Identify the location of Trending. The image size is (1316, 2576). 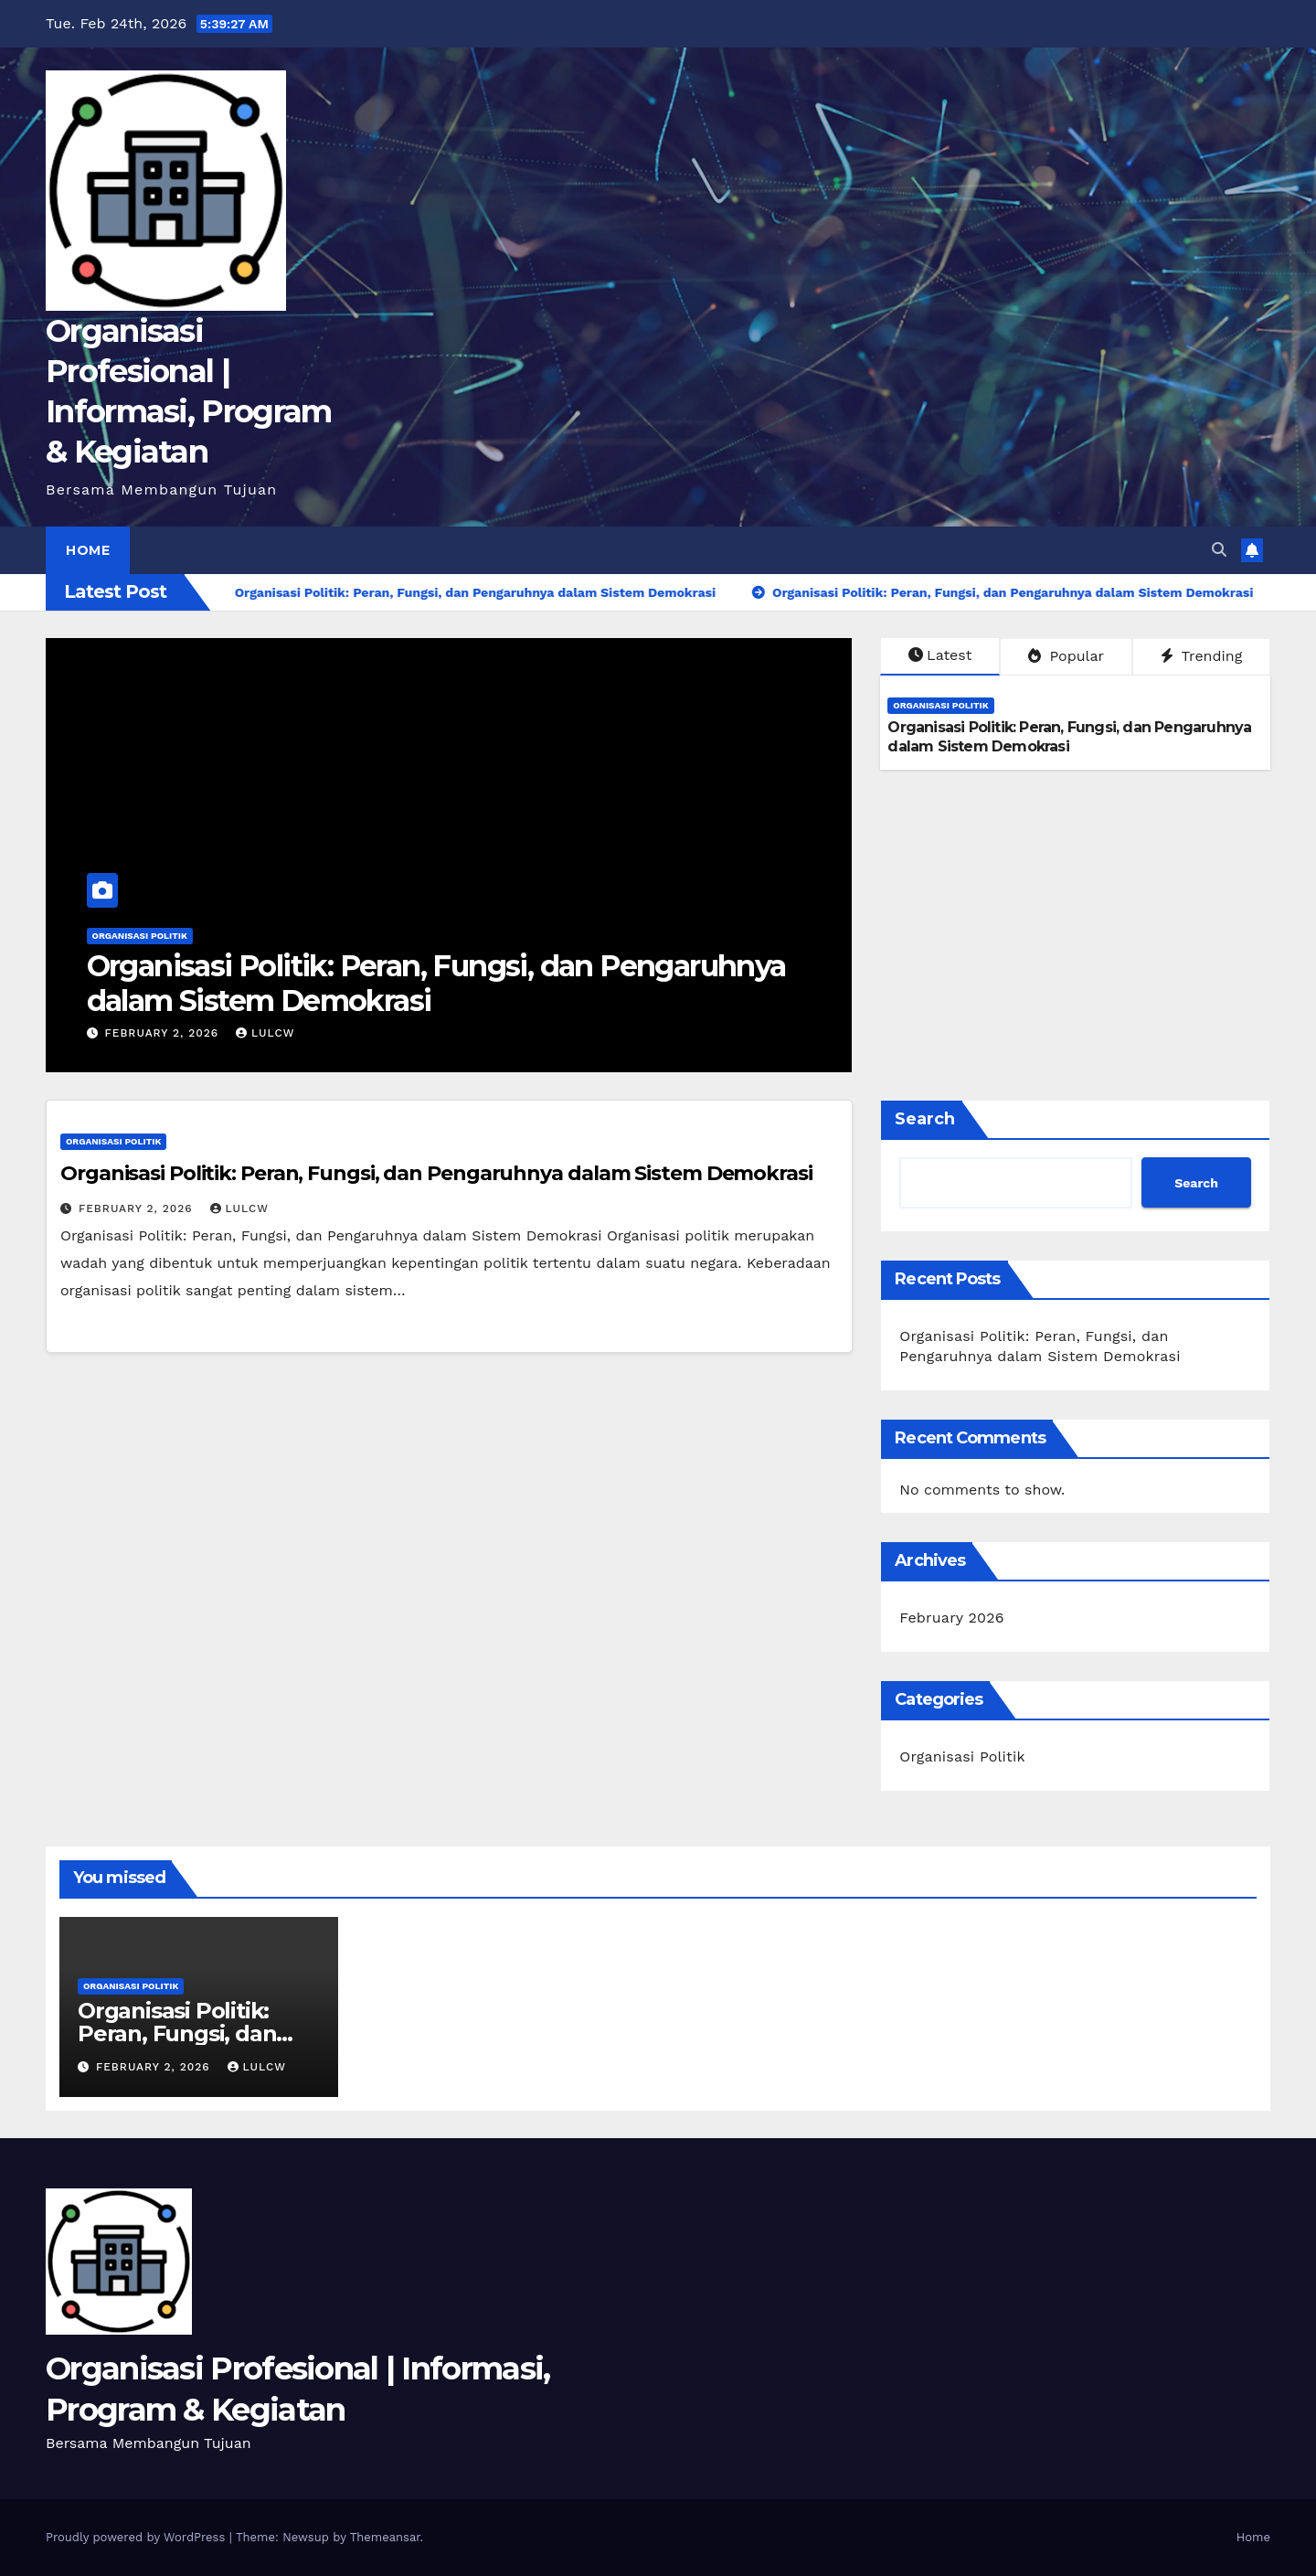
(1202, 656).